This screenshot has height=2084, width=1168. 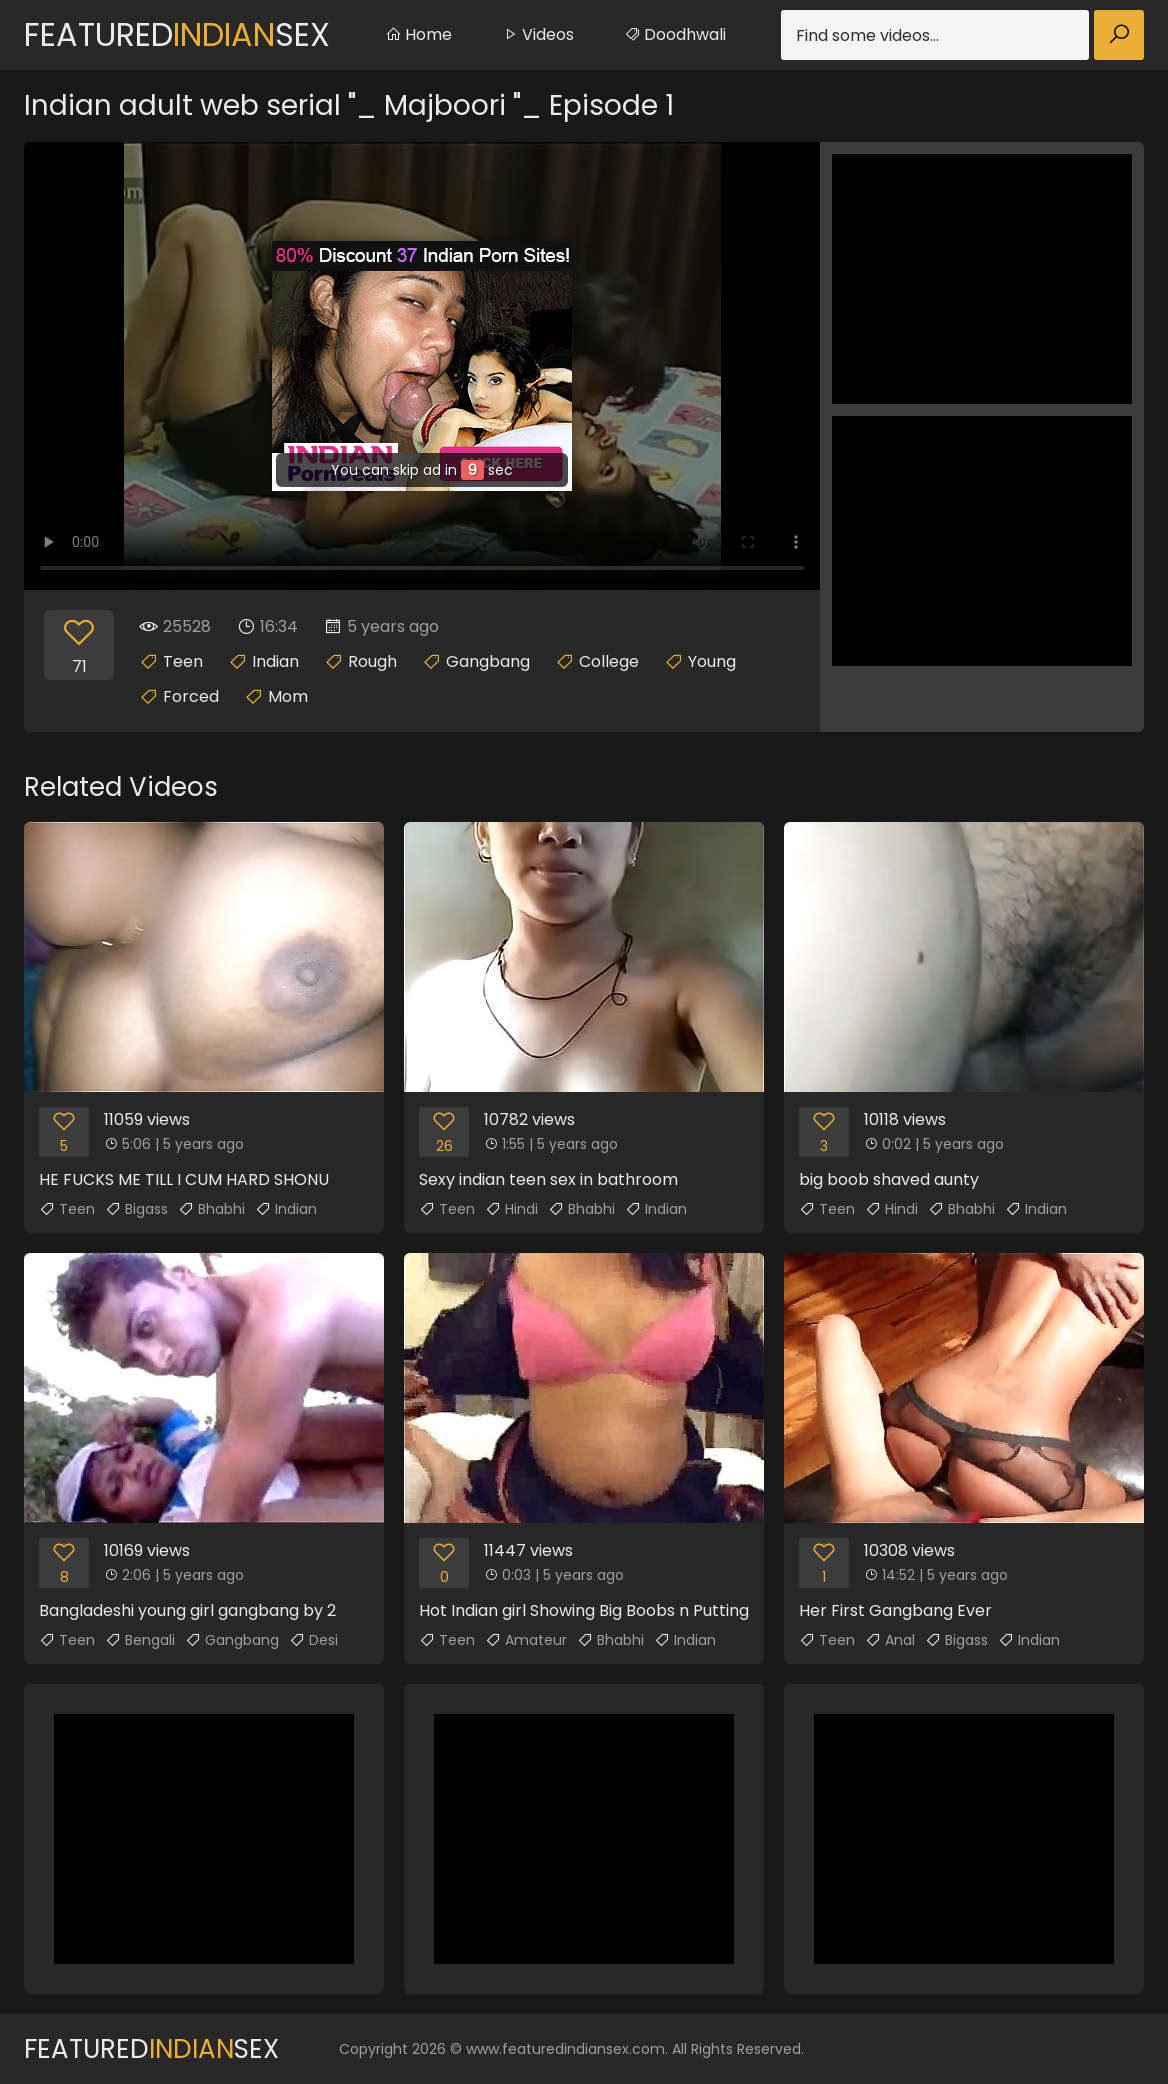 I want to click on Rough, so click(x=372, y=661).